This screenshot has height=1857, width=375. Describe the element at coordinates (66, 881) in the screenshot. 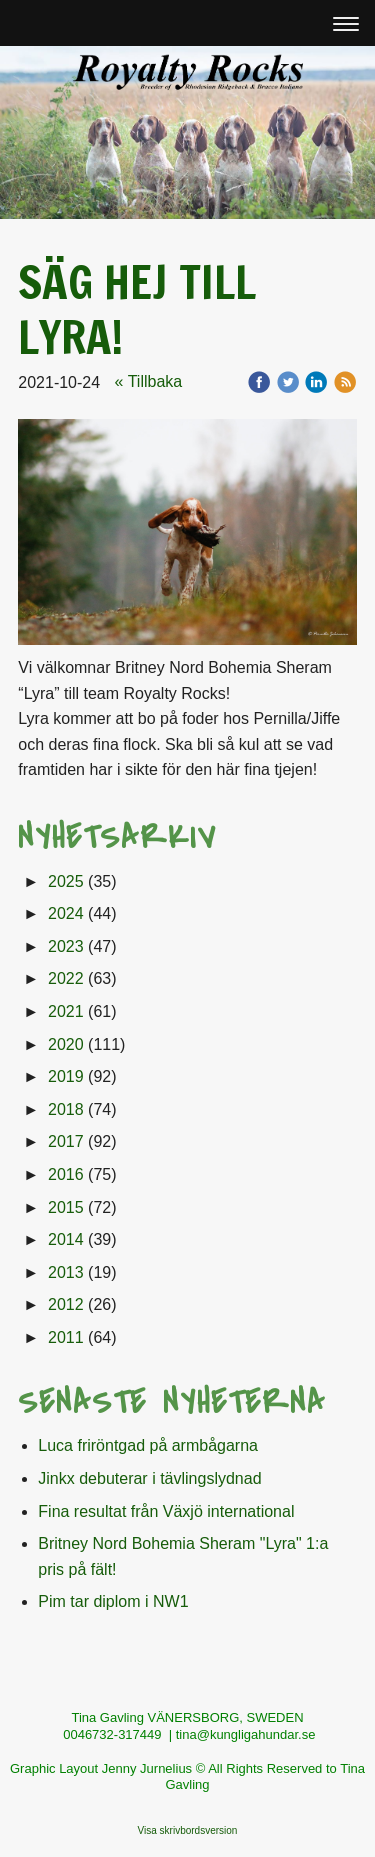

I see `2025` at that location.